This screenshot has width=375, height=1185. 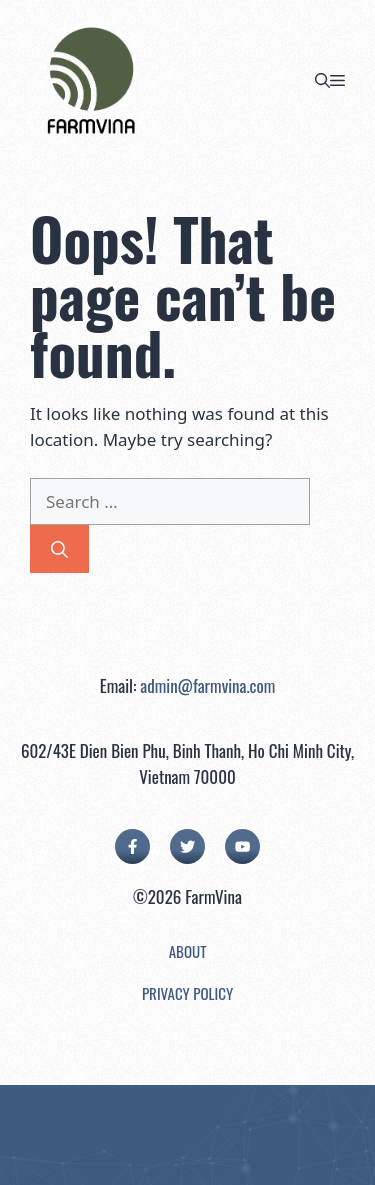 What do you see at coordinates (187, 993) in the screenshot?
I see `Privacy Policy` at bounding box center [187, 993].